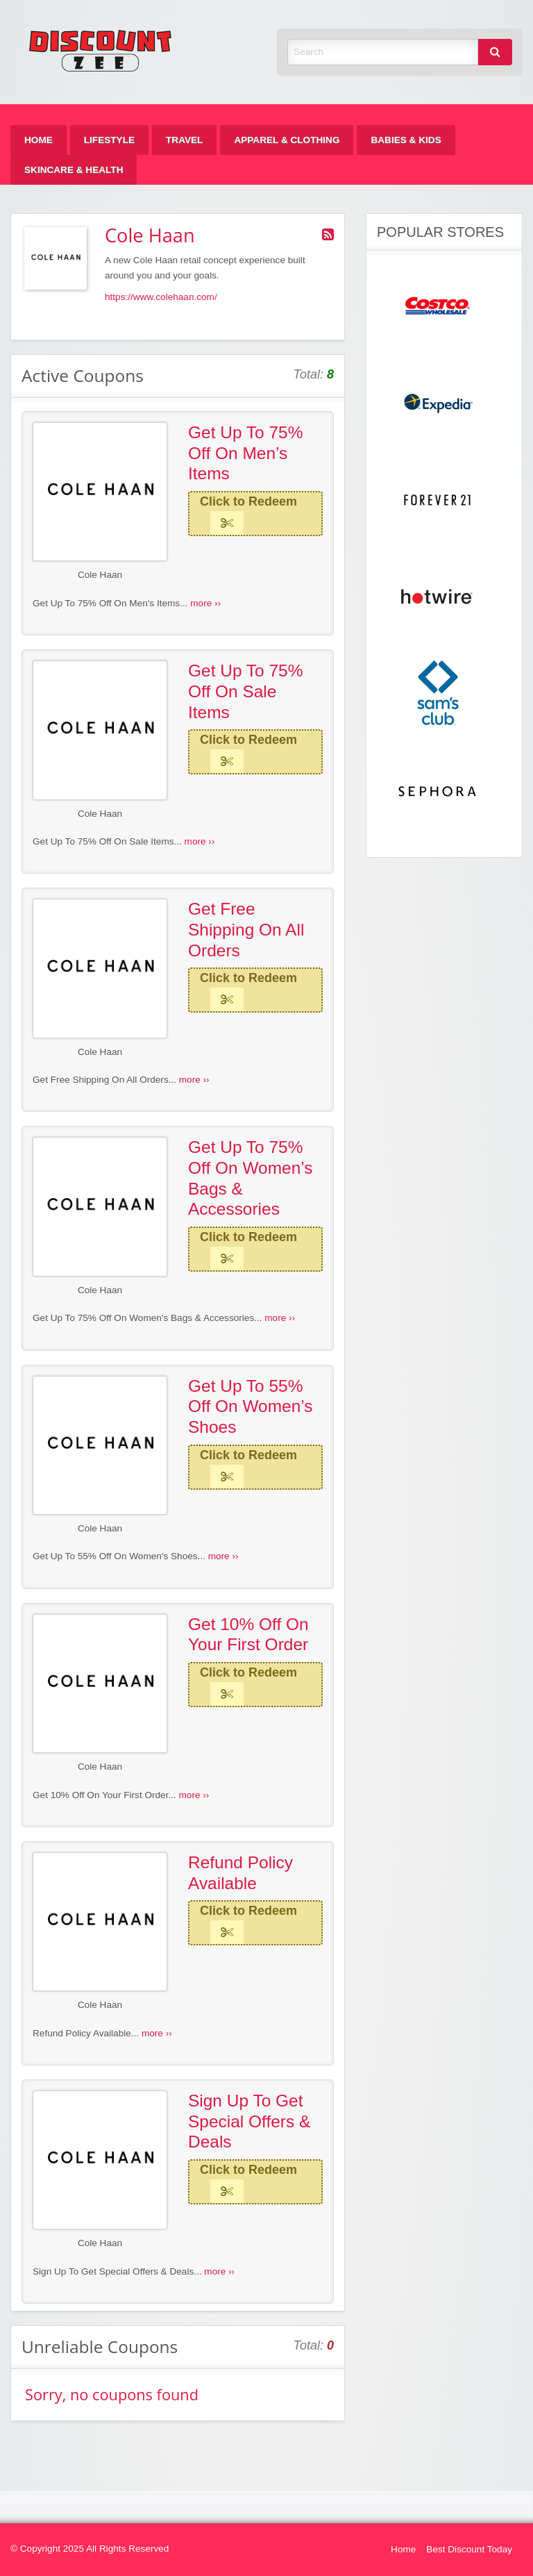  What do you see at coordinates (38, 140) in the screenshot?
I see `[menuitem]` at bounding box center [38, 140].